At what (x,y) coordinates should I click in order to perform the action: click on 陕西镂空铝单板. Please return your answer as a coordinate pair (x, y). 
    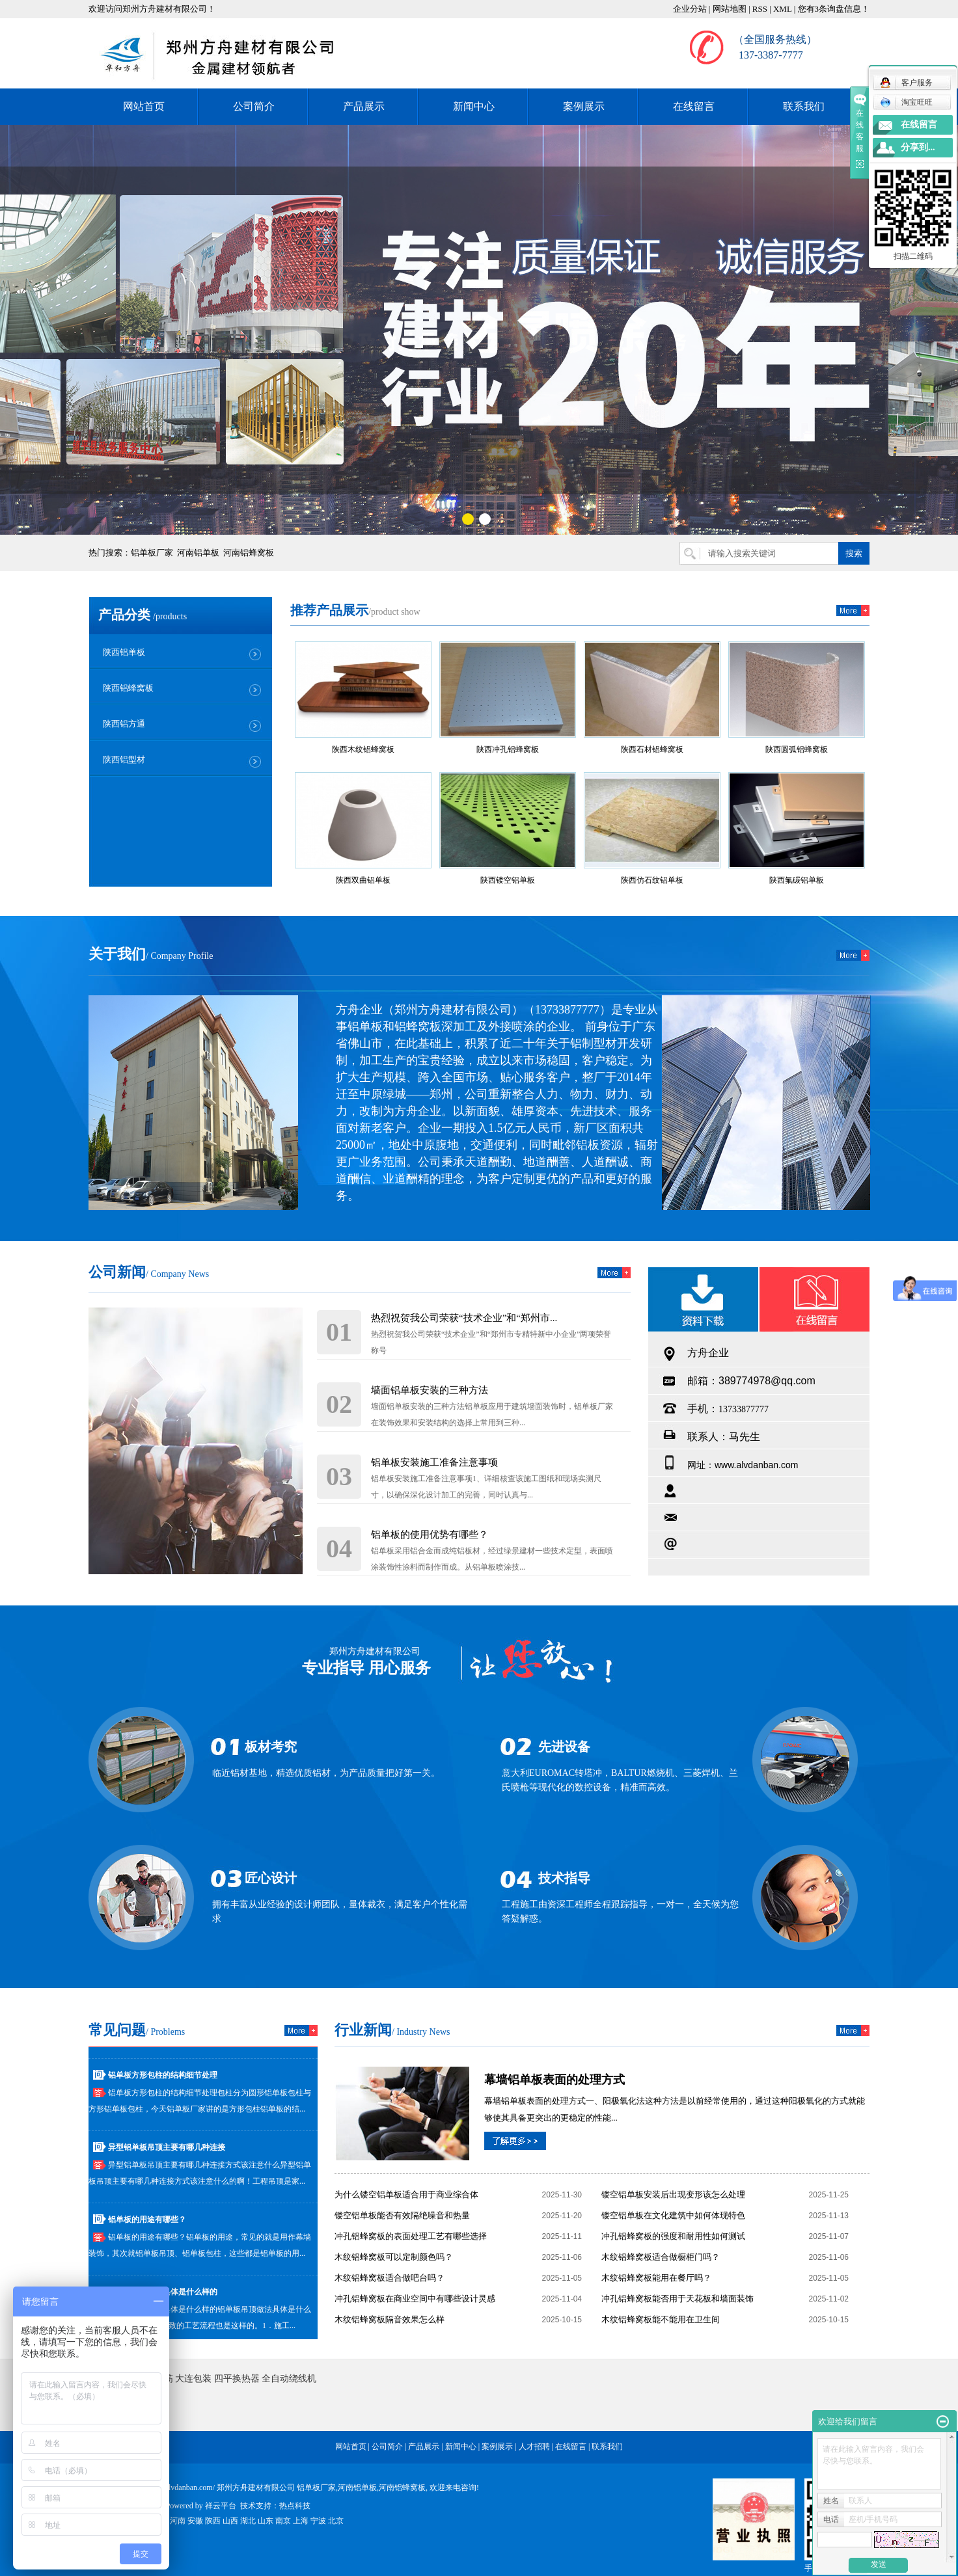
    Looking at the image, I should click on (507, 880).